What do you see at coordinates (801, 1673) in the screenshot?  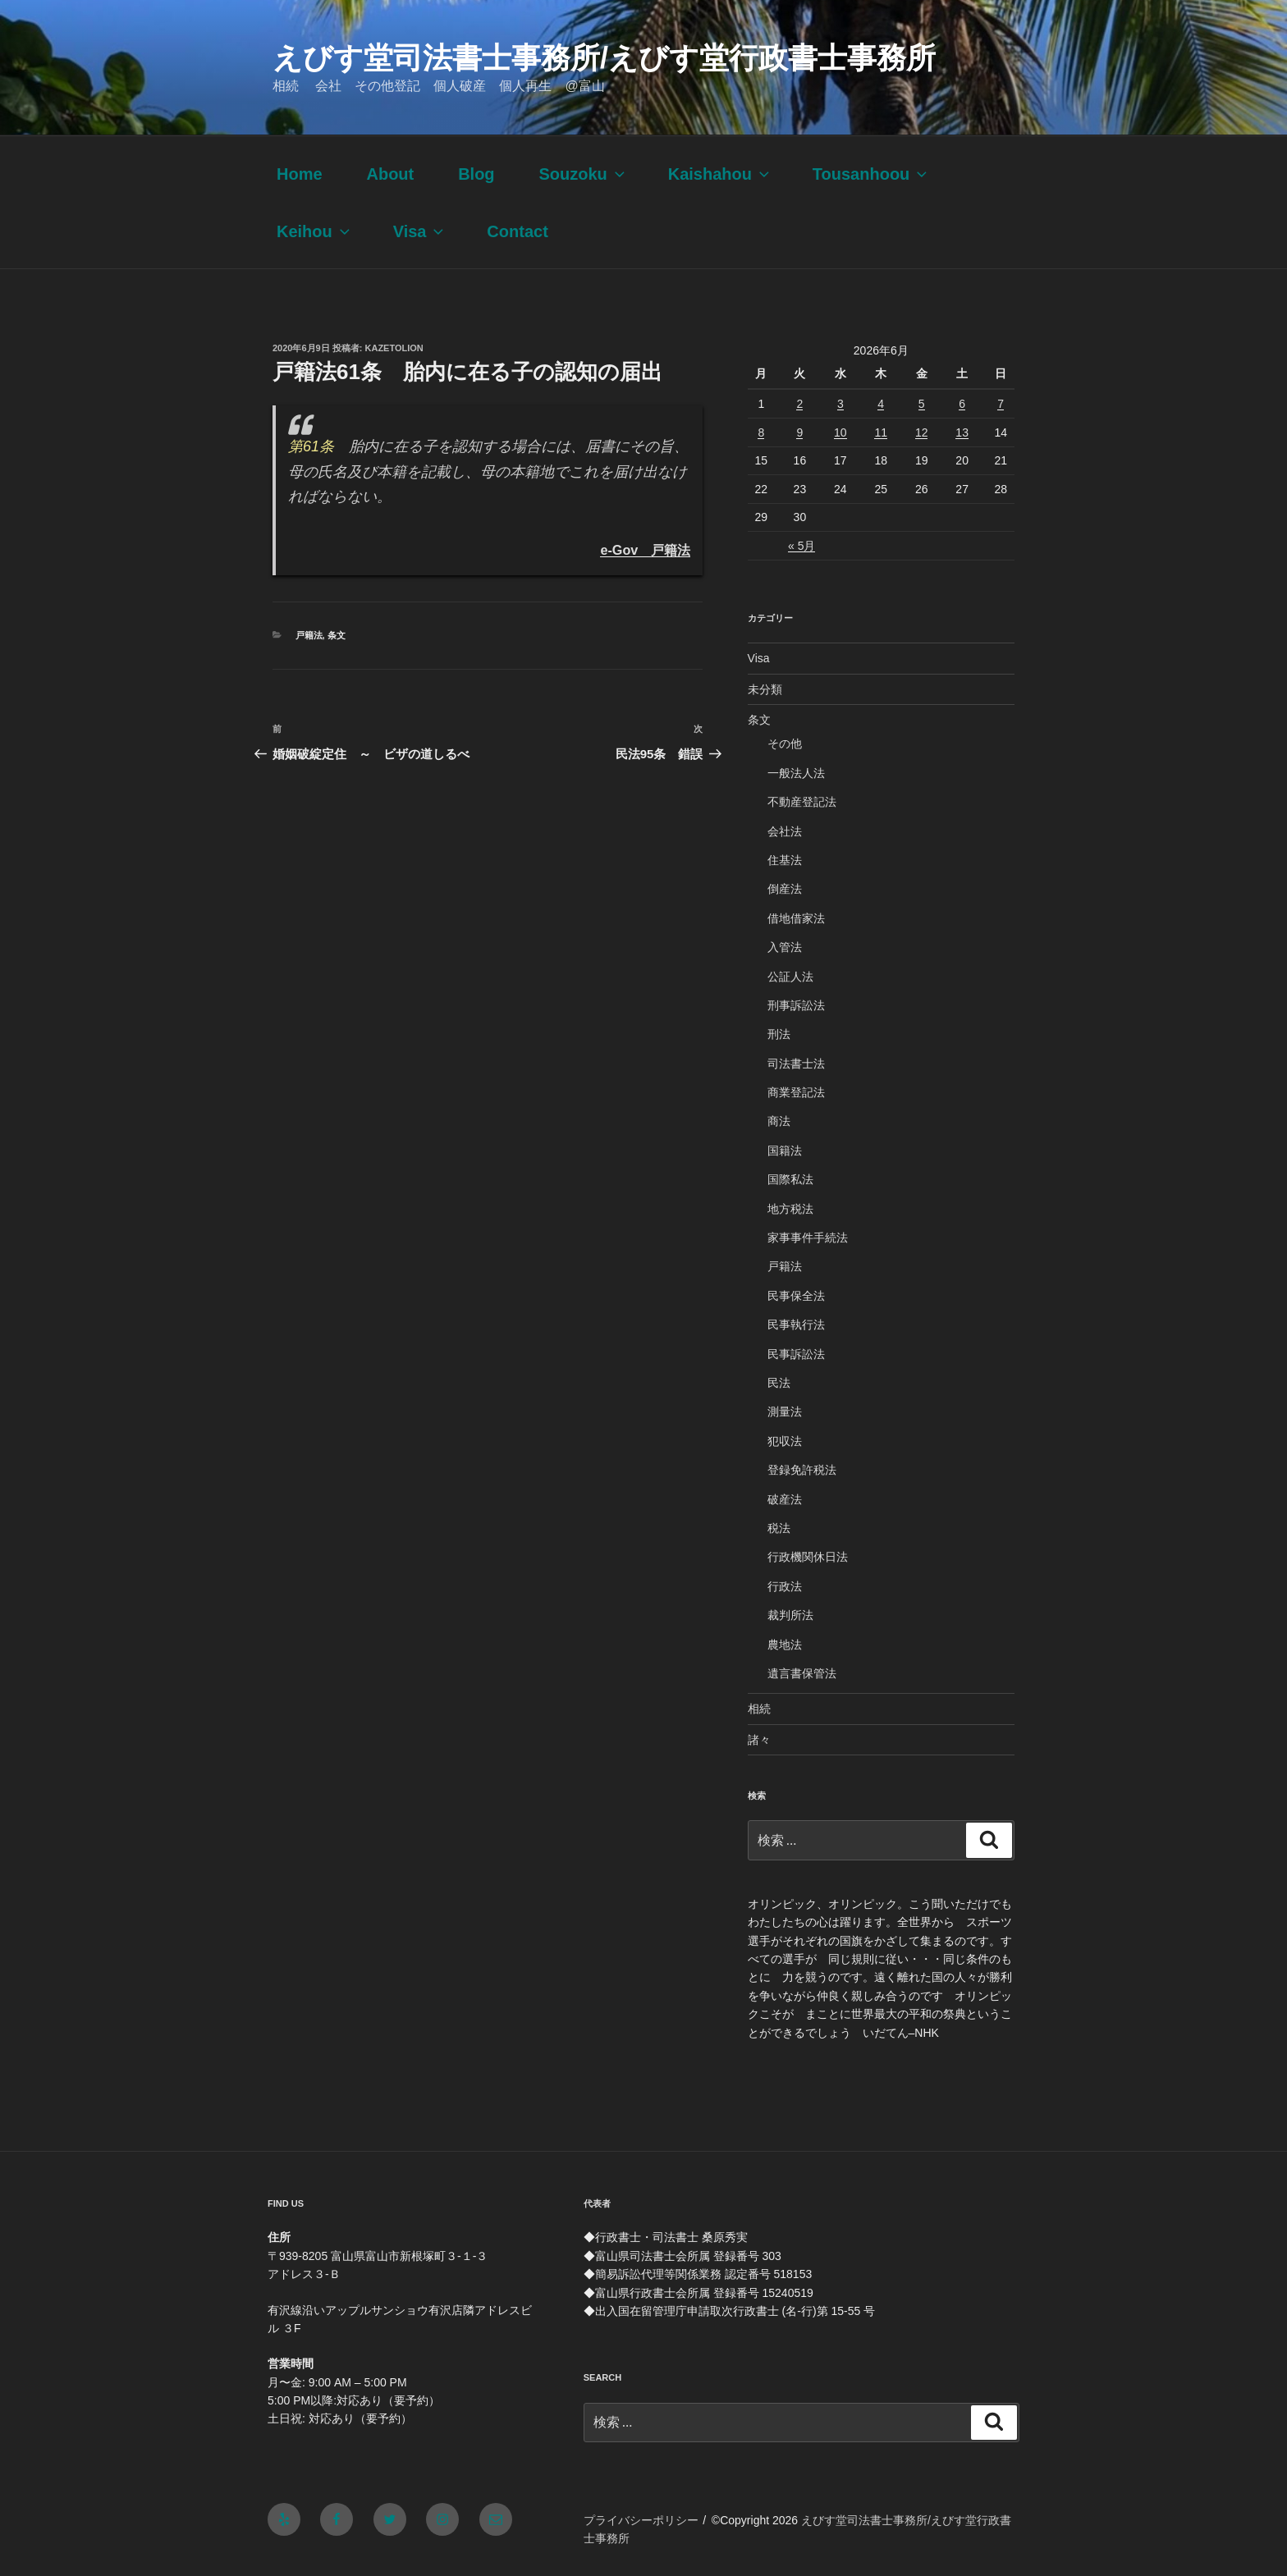 I see `遺言書保管法` at bounding box center [801, 1673].